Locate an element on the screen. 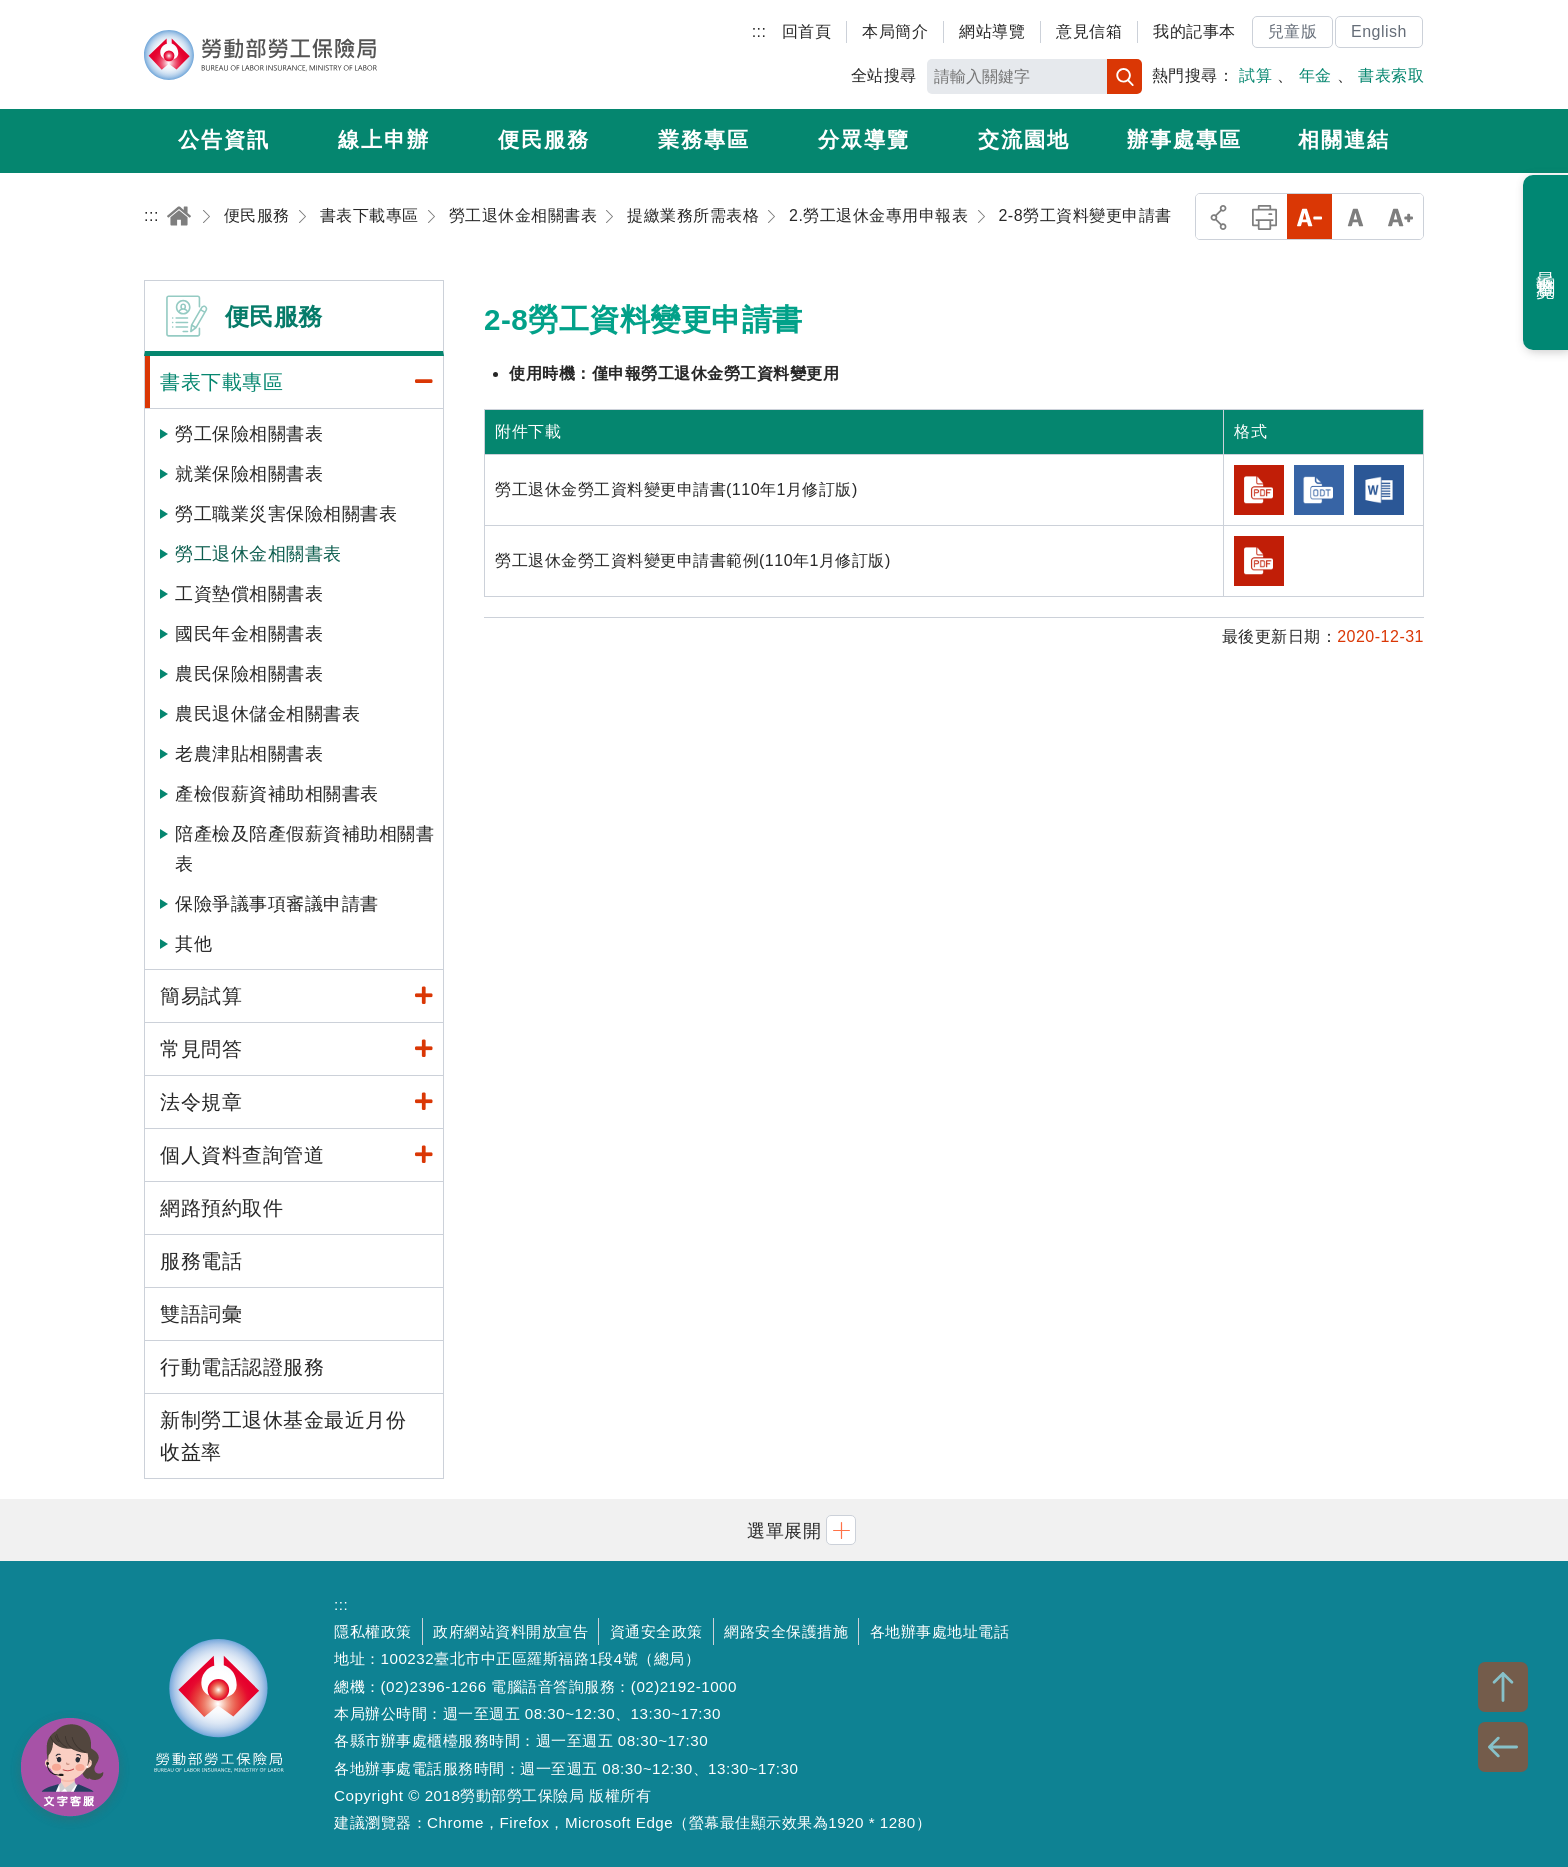 The image size is (1568, 1867). 搜尋 [button] is located at coordinates (1124, 76).